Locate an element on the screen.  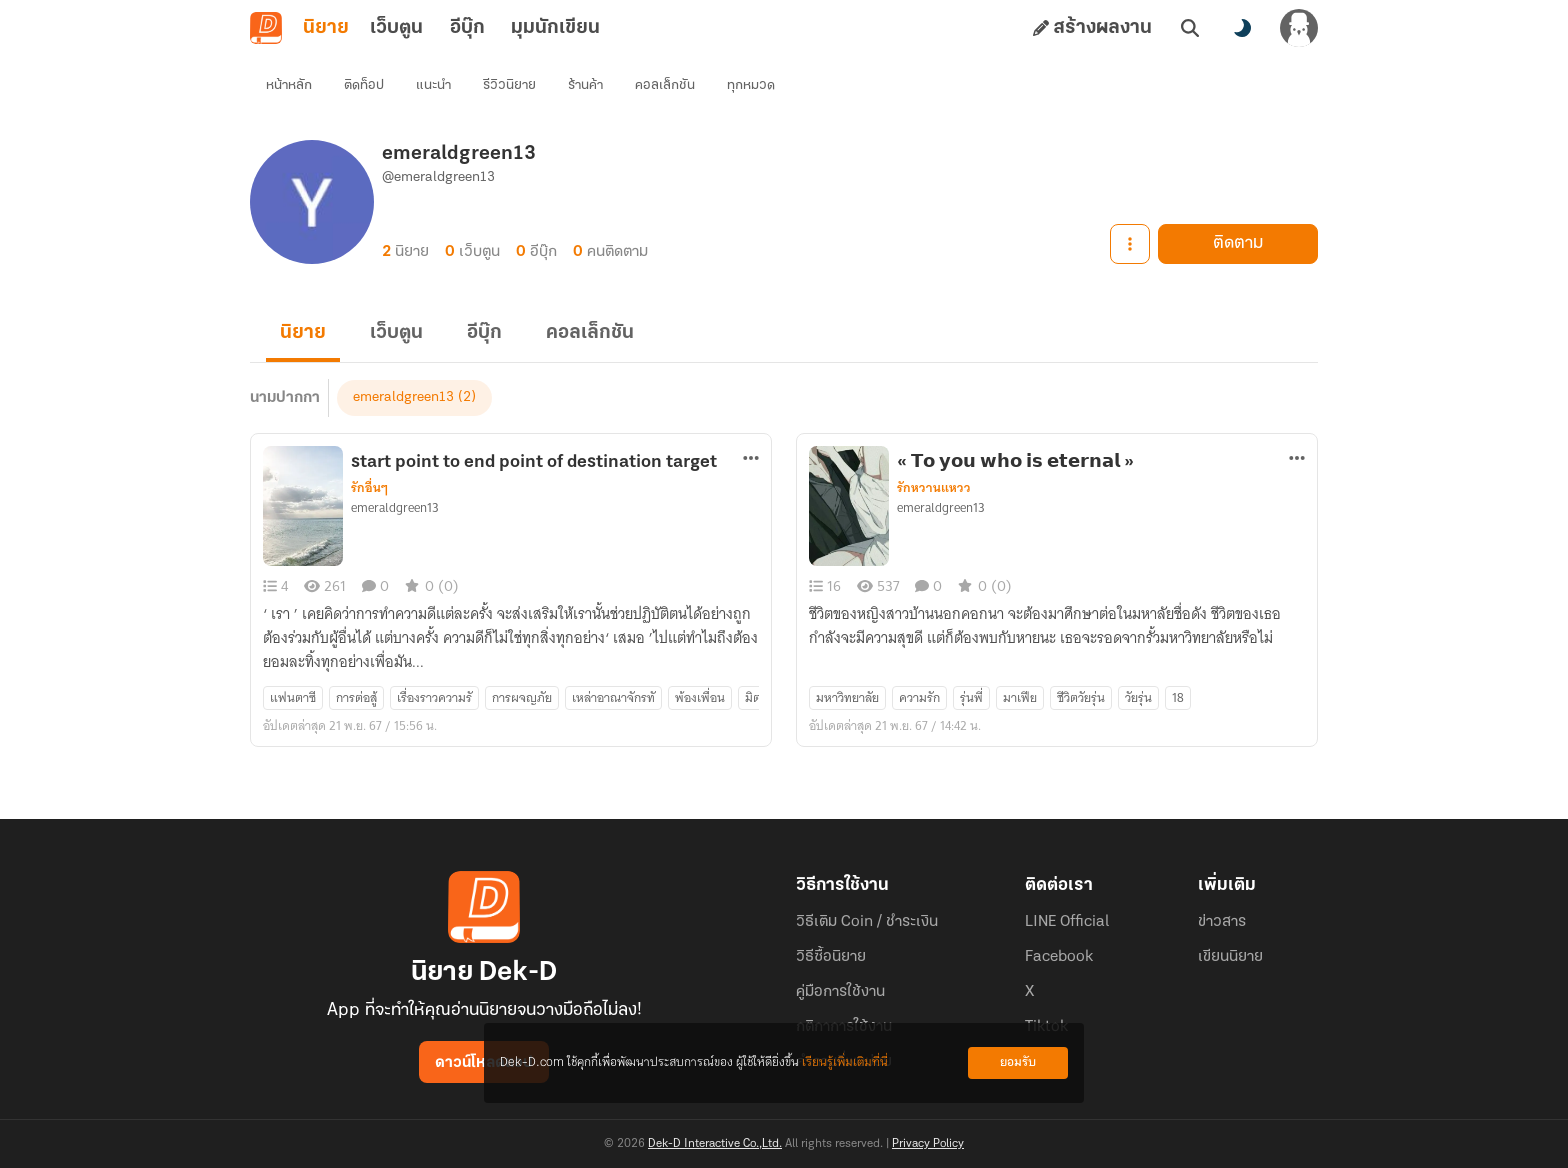
ร้านค้า is located at coordinates (585, 85).